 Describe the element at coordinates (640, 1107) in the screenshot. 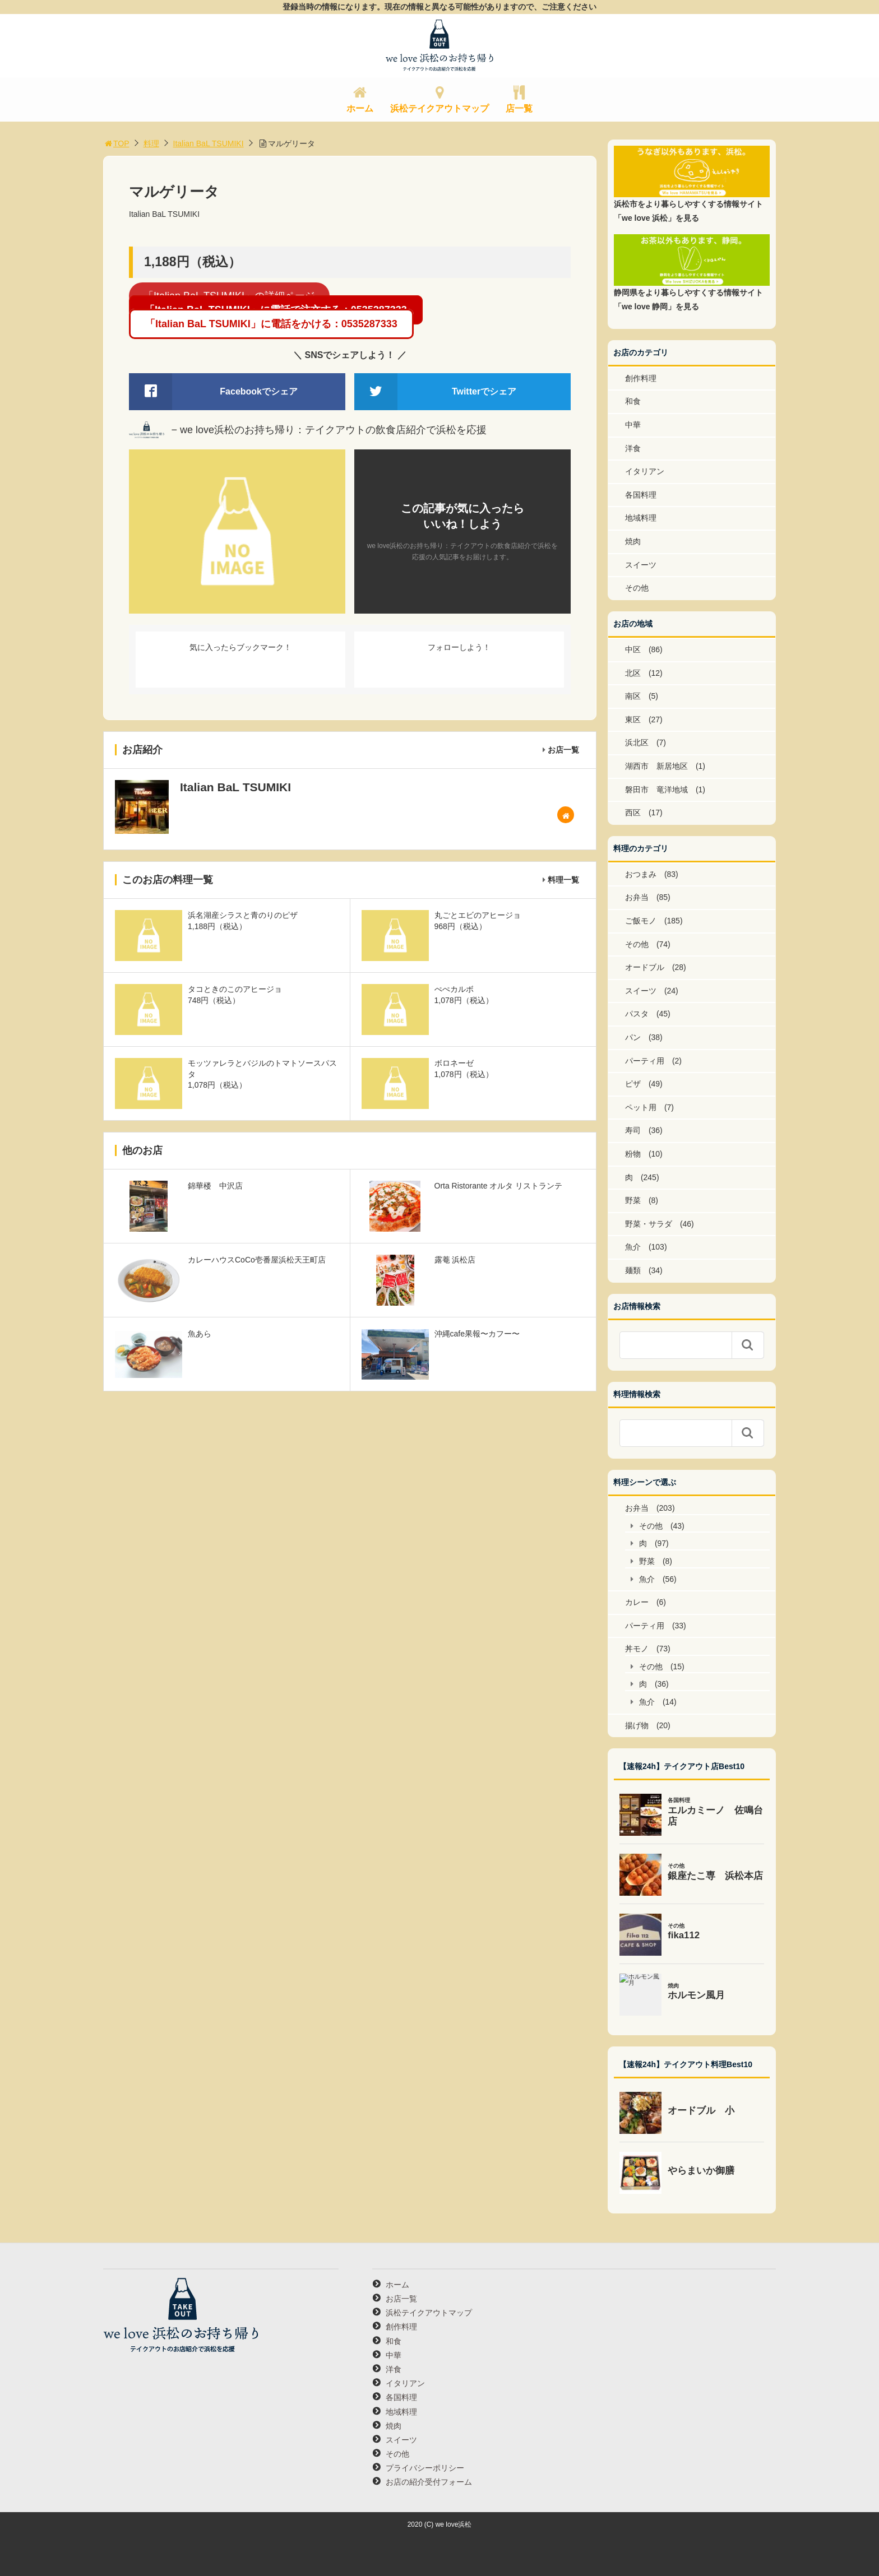

I see `ペット用` at that location.